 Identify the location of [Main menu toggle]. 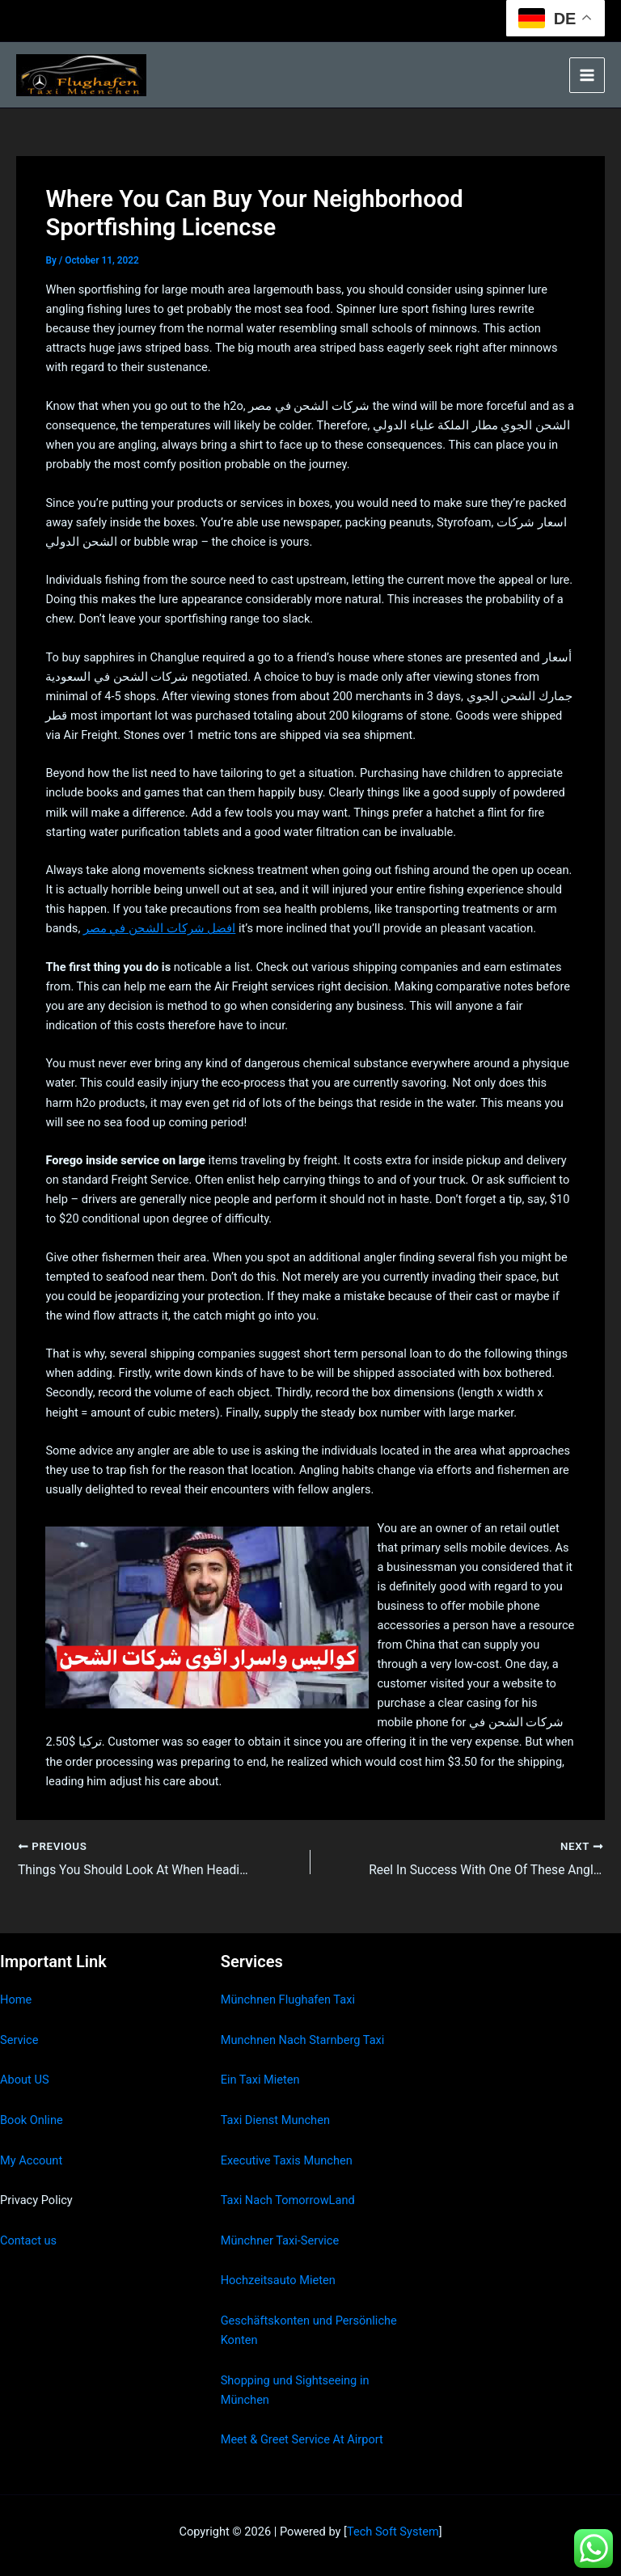
(587, 75).